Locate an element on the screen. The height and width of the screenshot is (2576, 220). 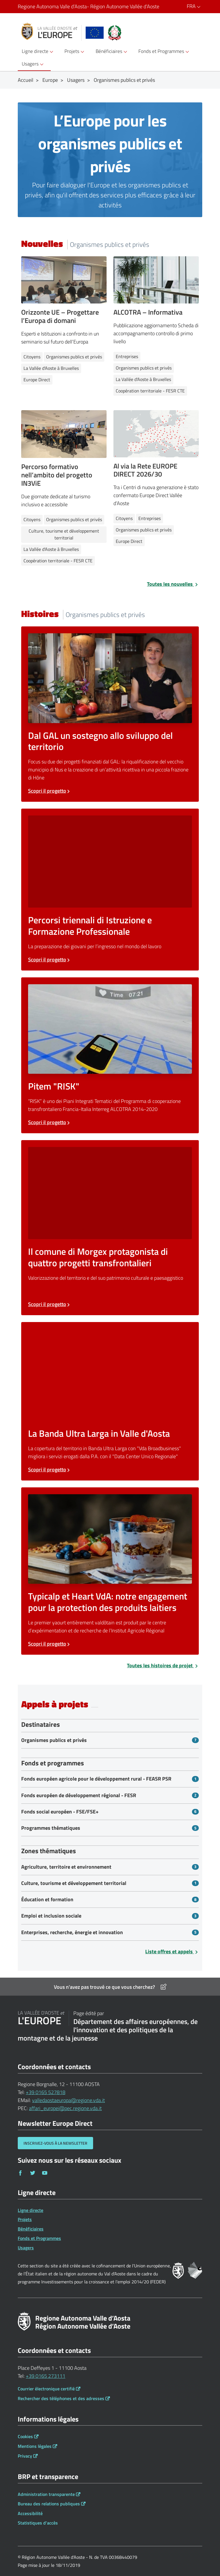
[Bandi Fonds européen agricole pour le développement rural - FEASR PSR] is located at coordinates (110, 1778).